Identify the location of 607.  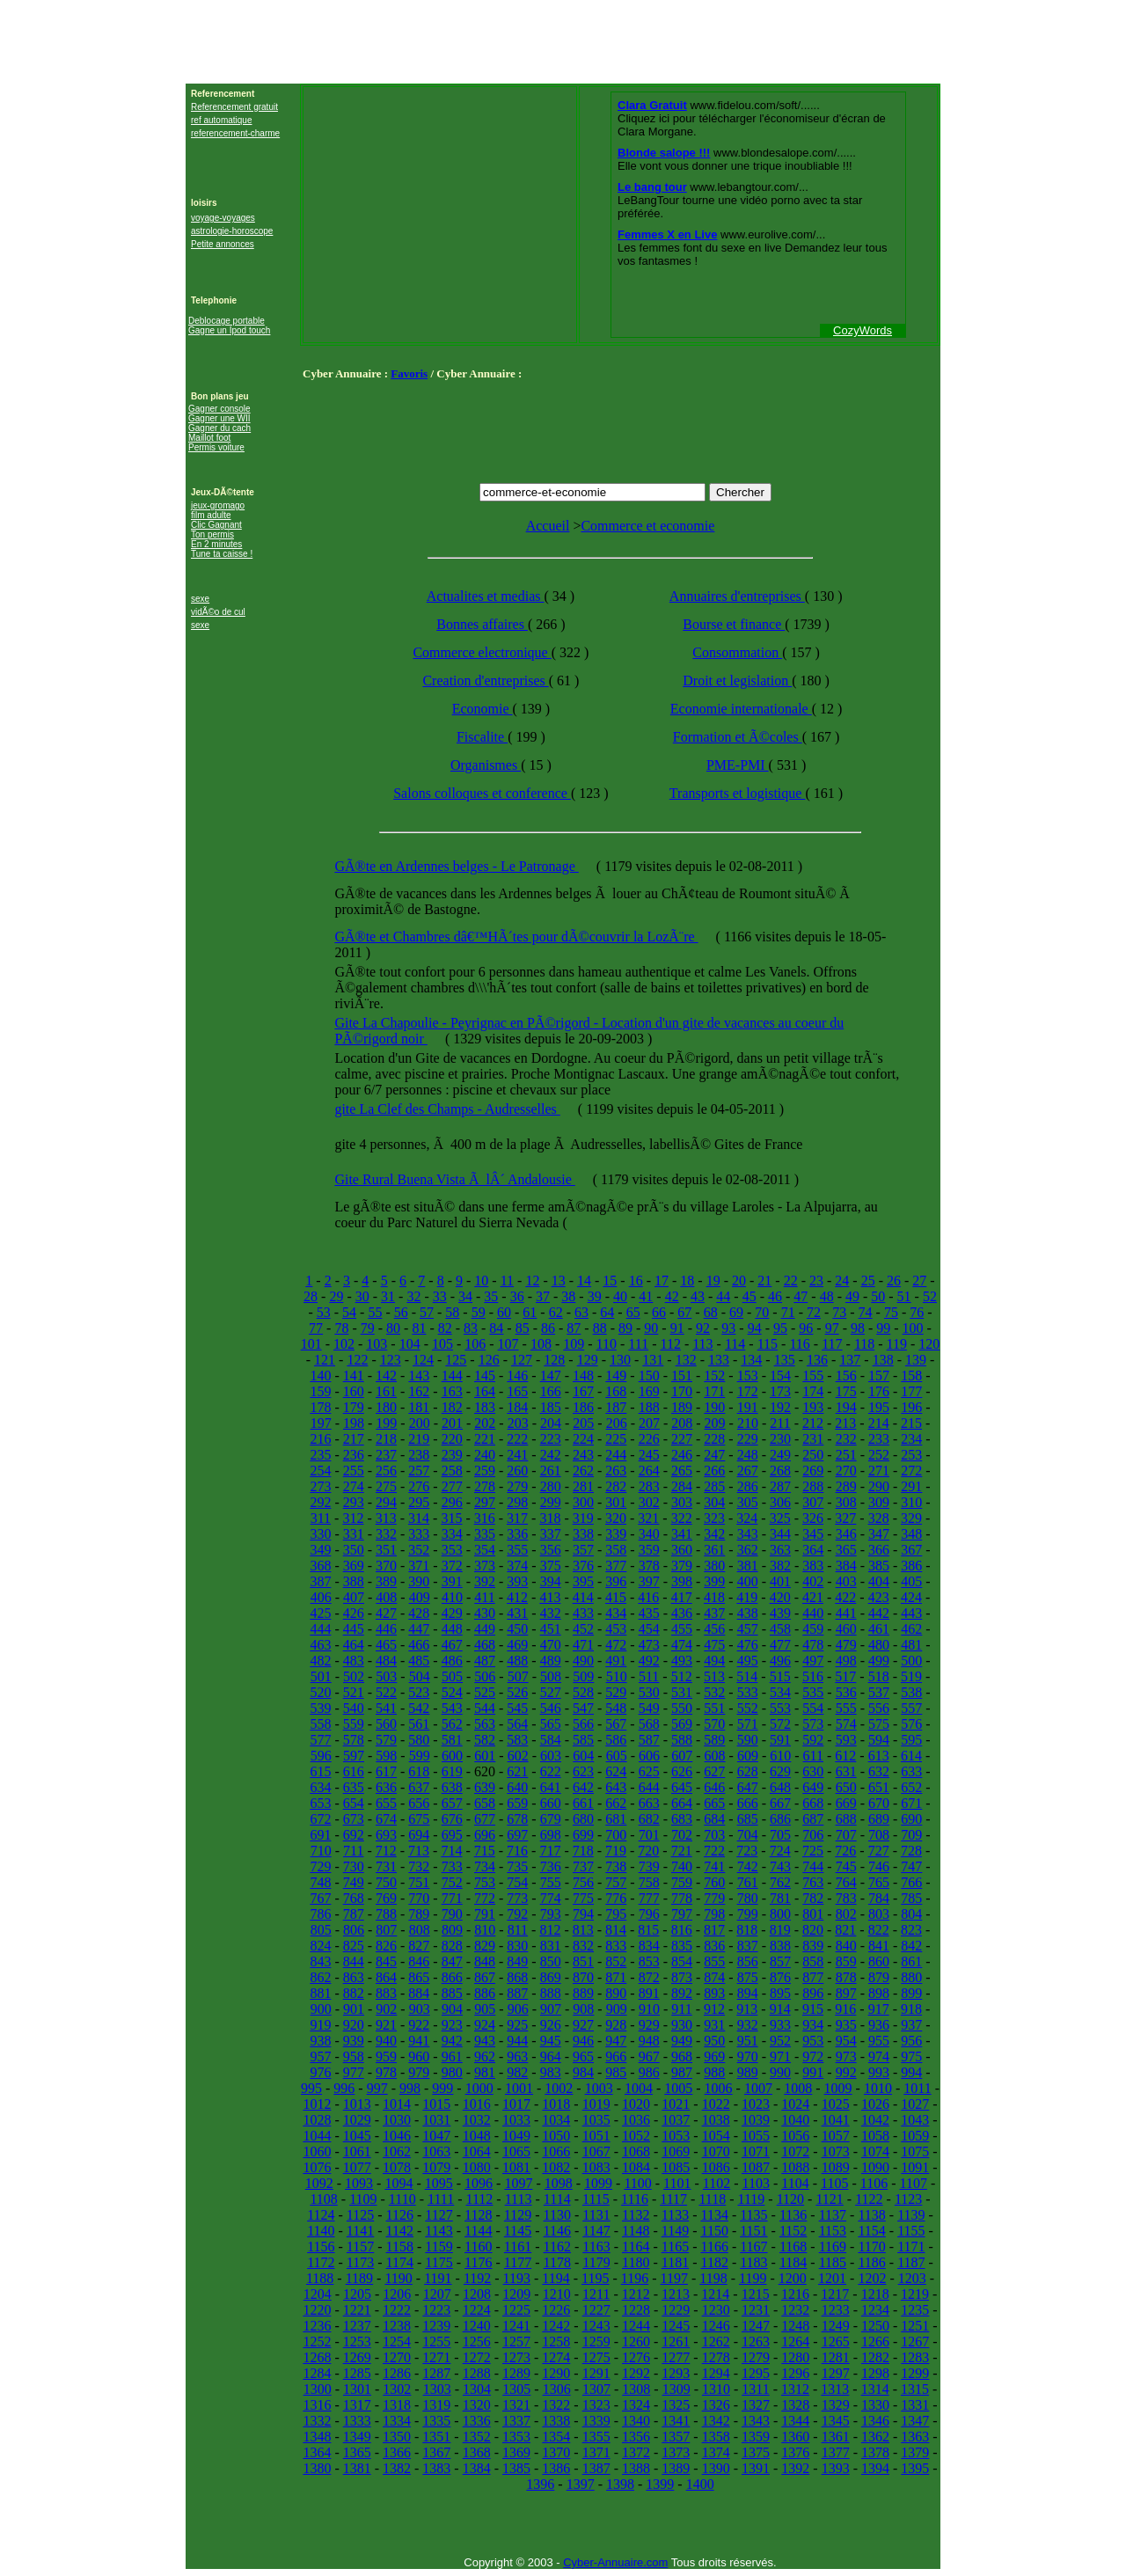
(681, 1755).